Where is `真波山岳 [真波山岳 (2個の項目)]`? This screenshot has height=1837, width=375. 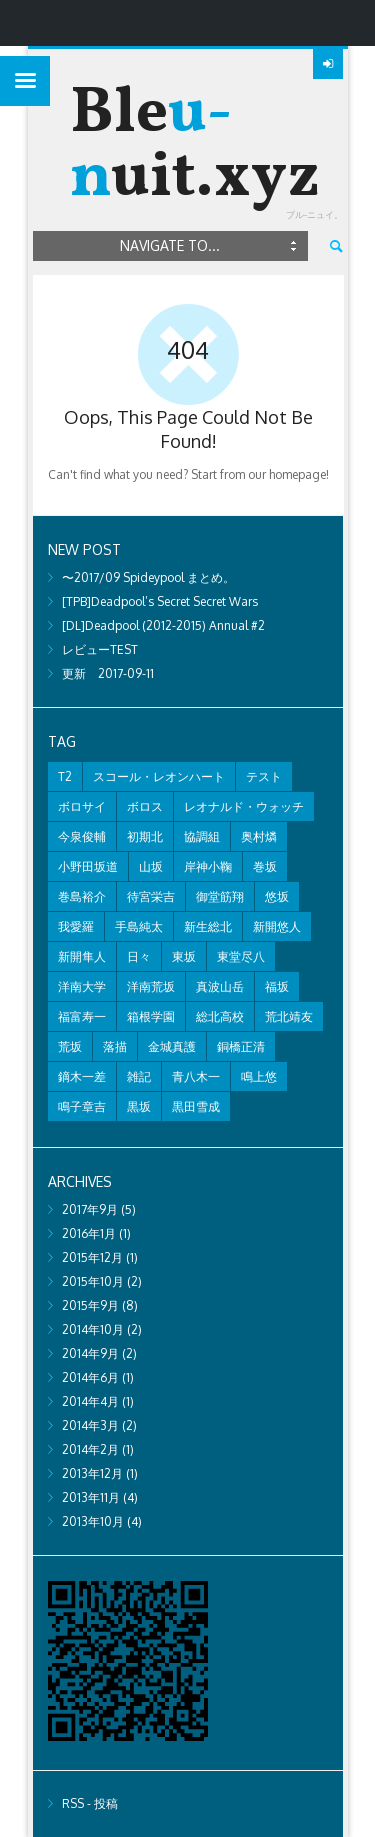 真波山岳 [真波山岳 (2個の項目)] is located at coordinates (220, 986).